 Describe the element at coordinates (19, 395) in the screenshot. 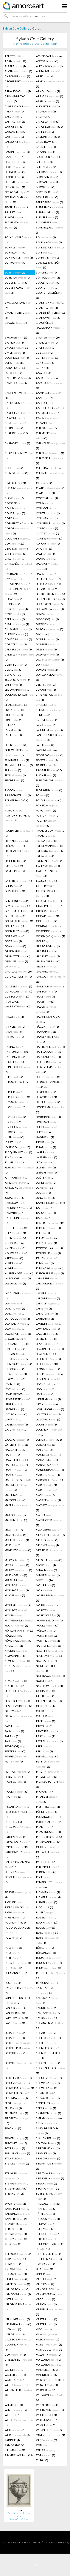

I see `CAMPENDONK (4)` at that location.